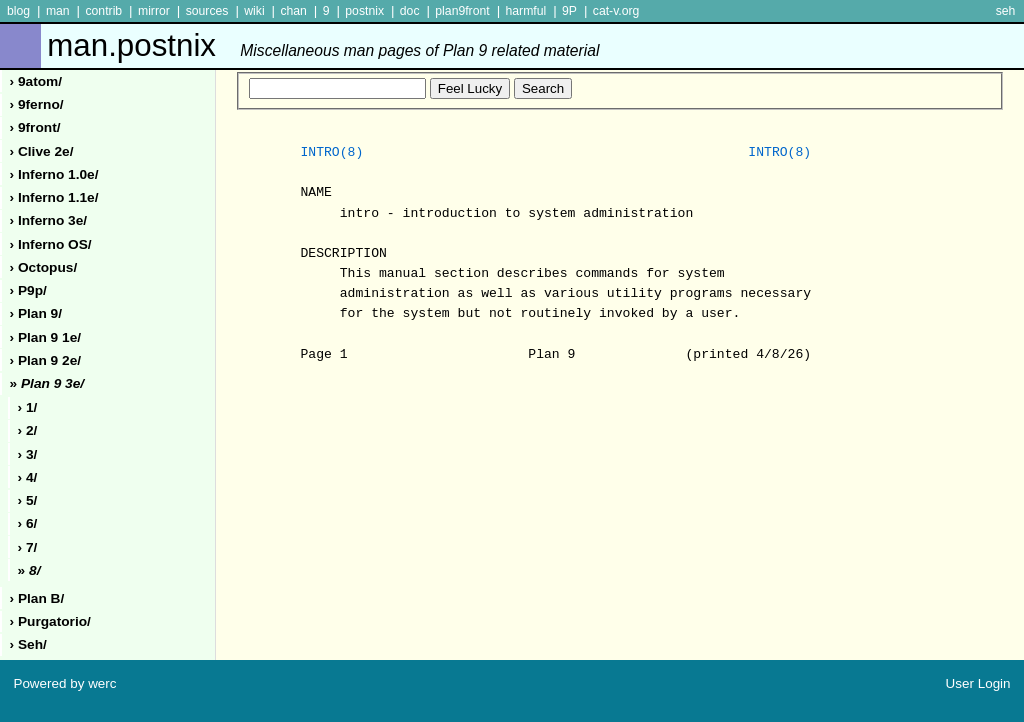  I want to click on › plan 9/, so click(36, 313).